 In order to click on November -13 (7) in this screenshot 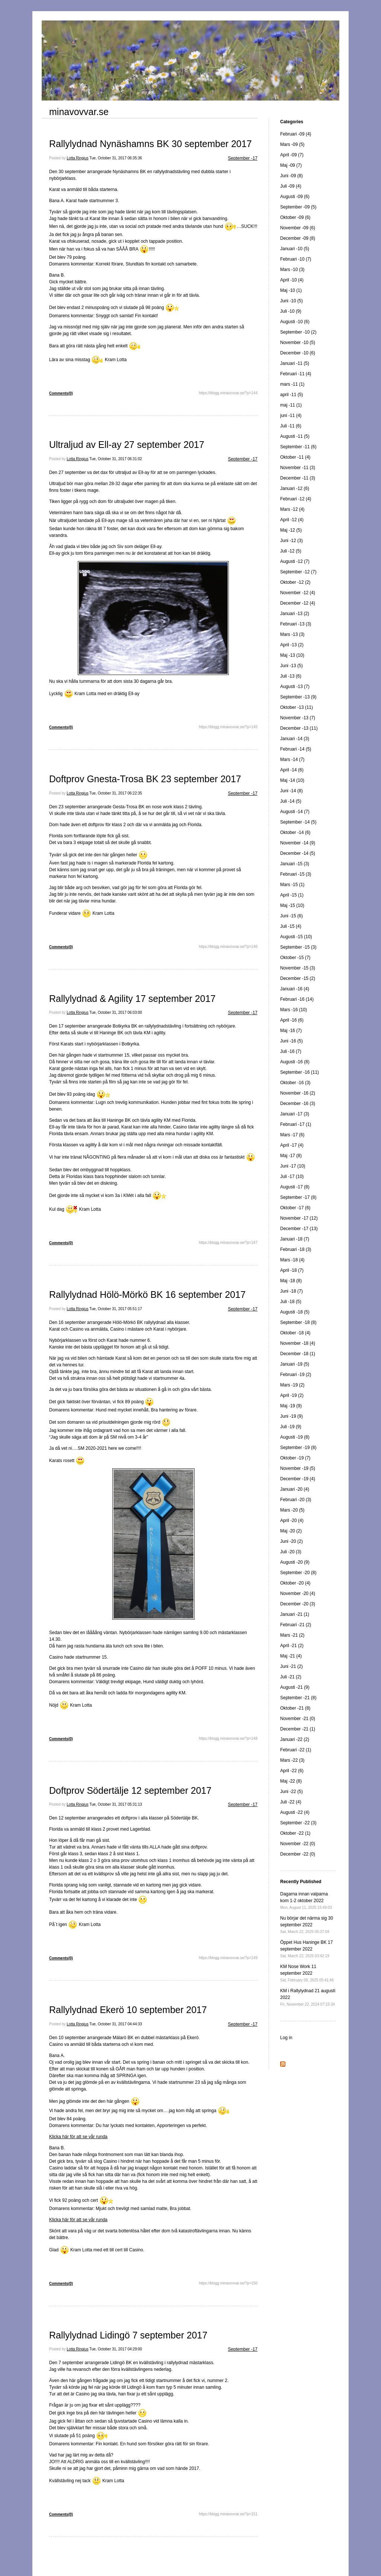, I will do `click(297, 717)`.